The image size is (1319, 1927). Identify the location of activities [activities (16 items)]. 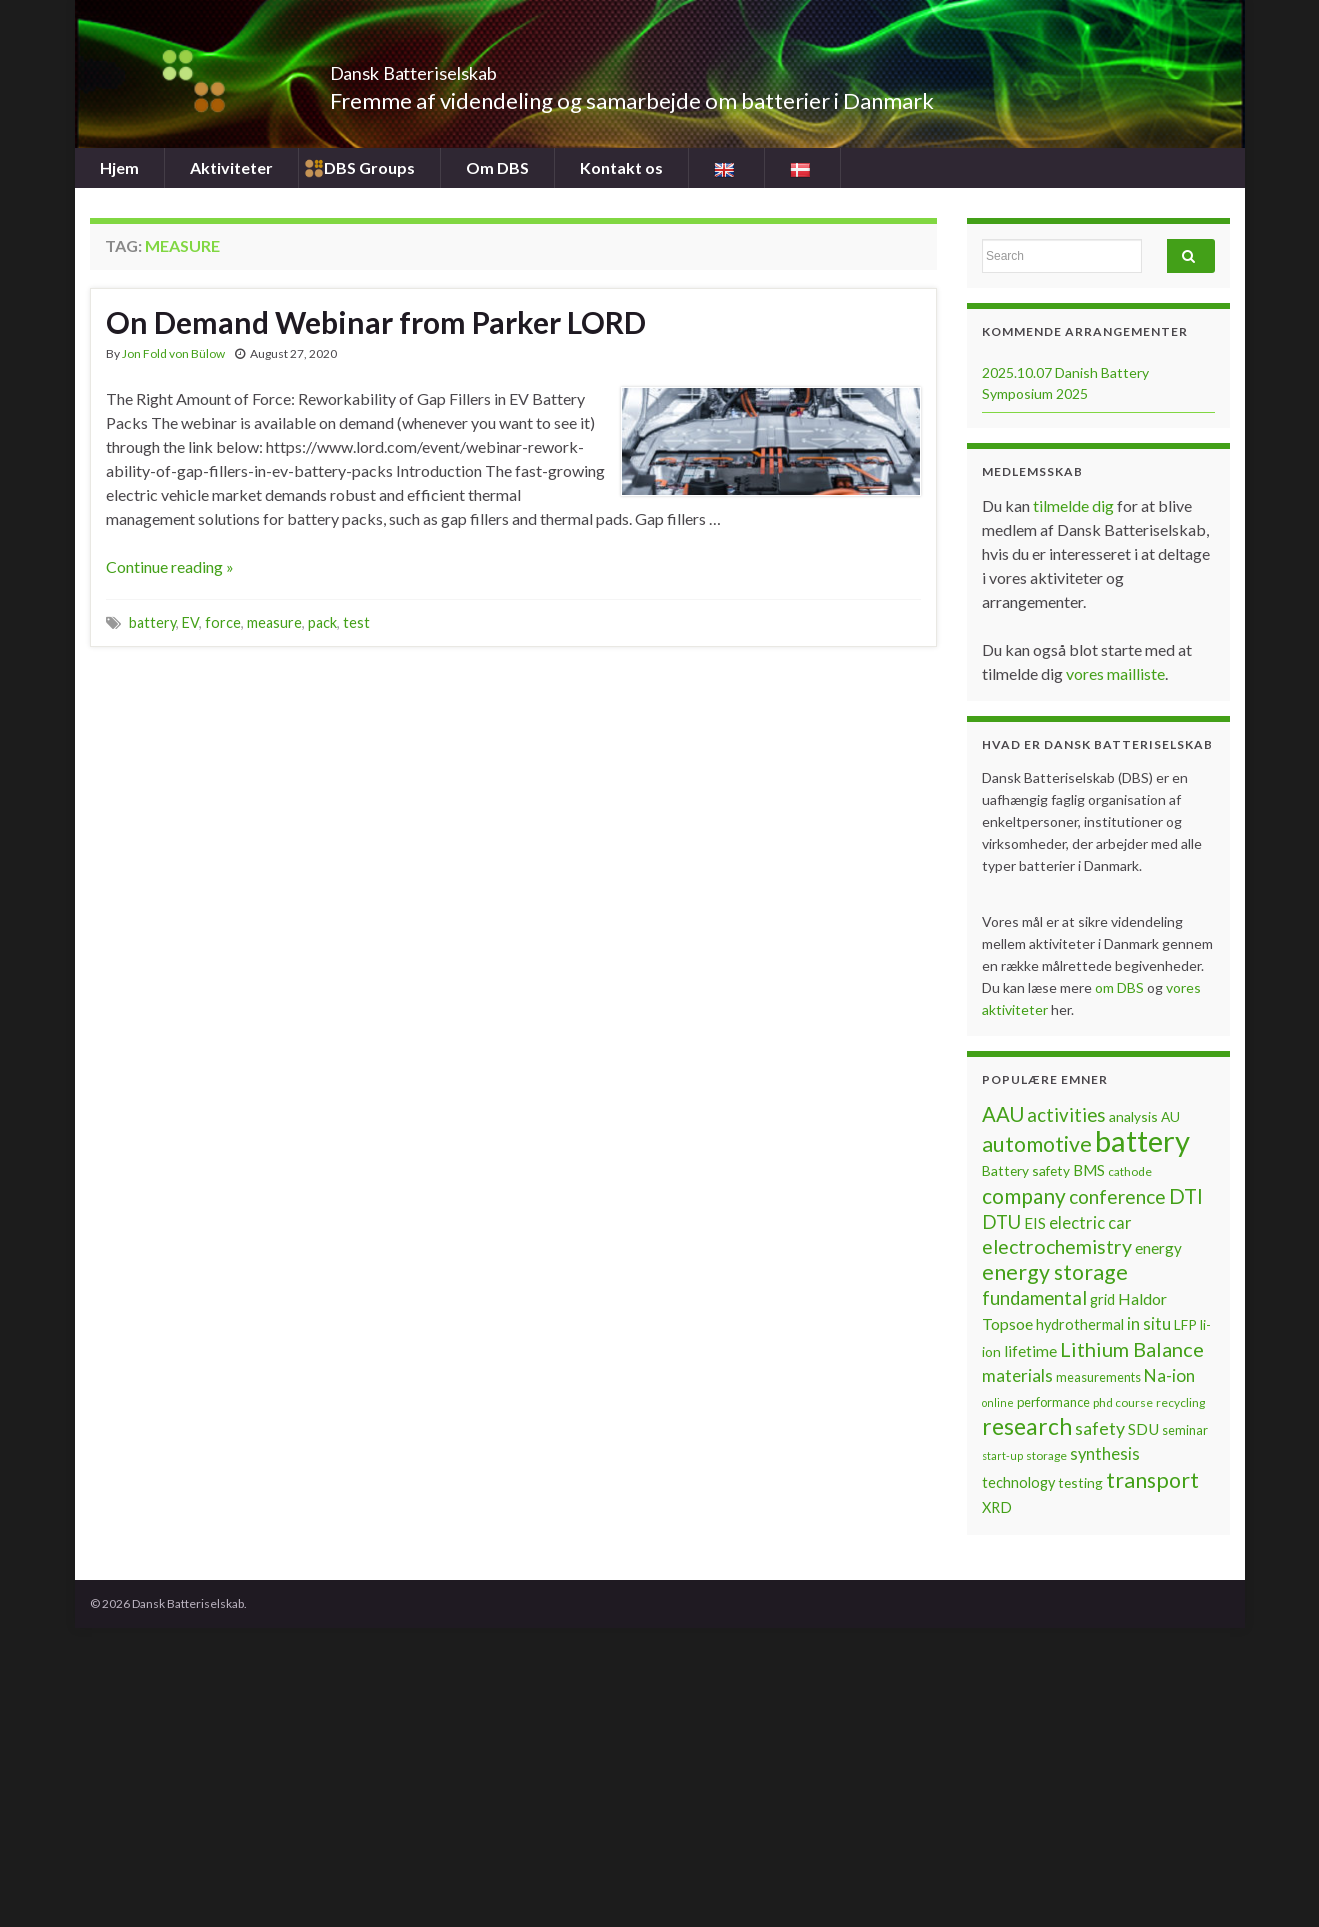
(1066, 1115).